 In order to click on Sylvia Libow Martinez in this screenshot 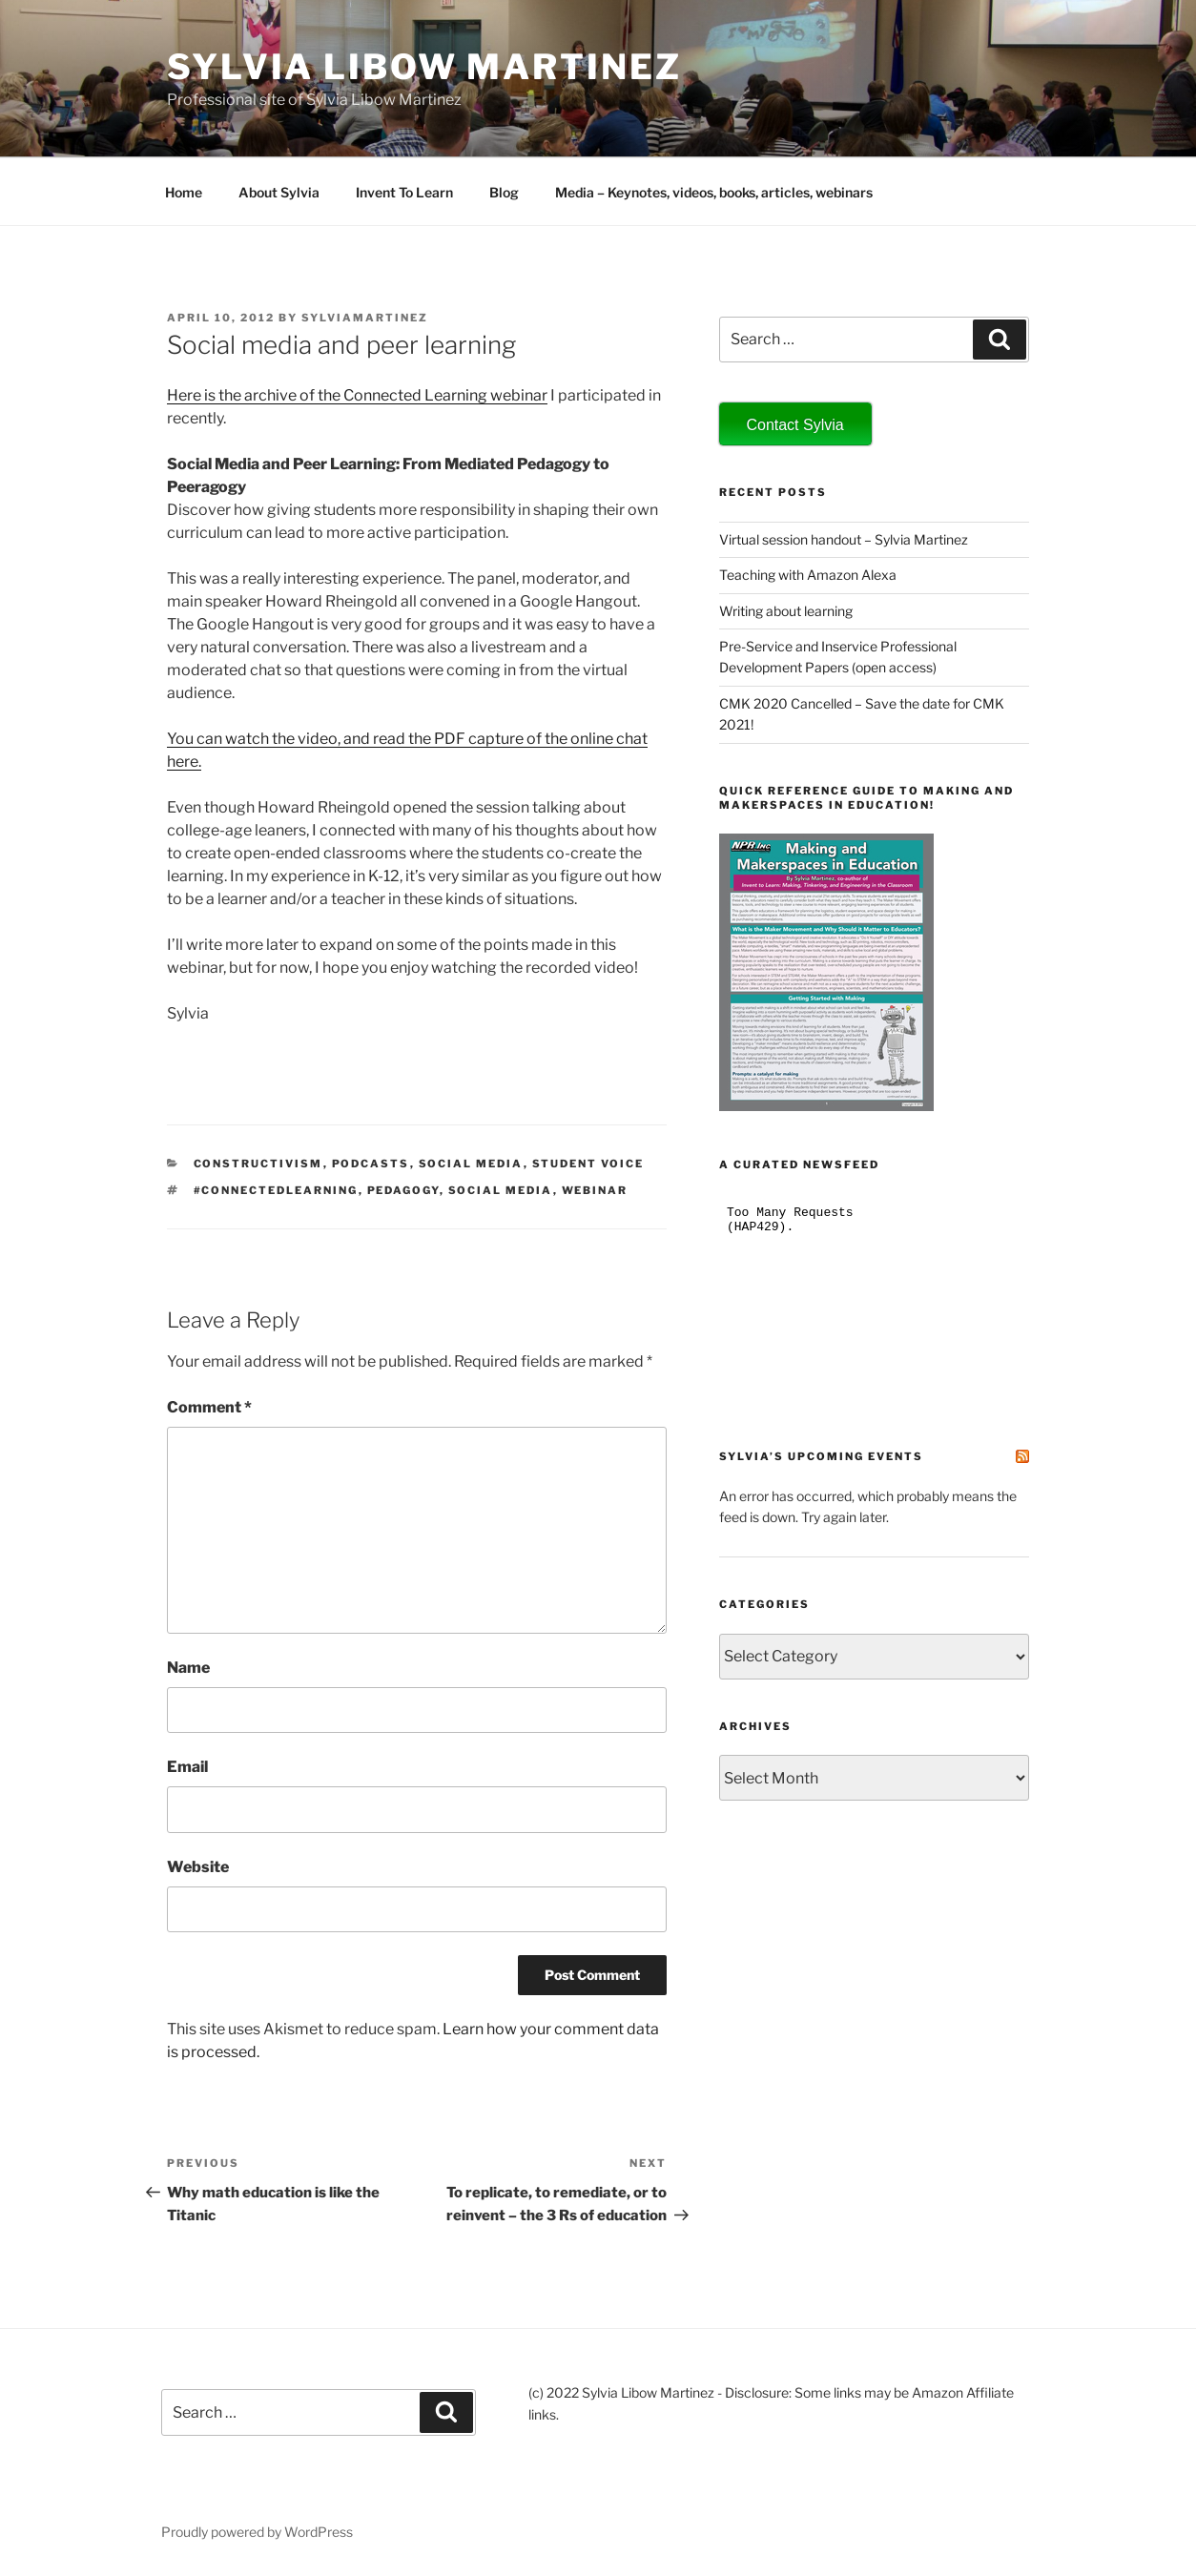, I will do `click(424, 67)`.